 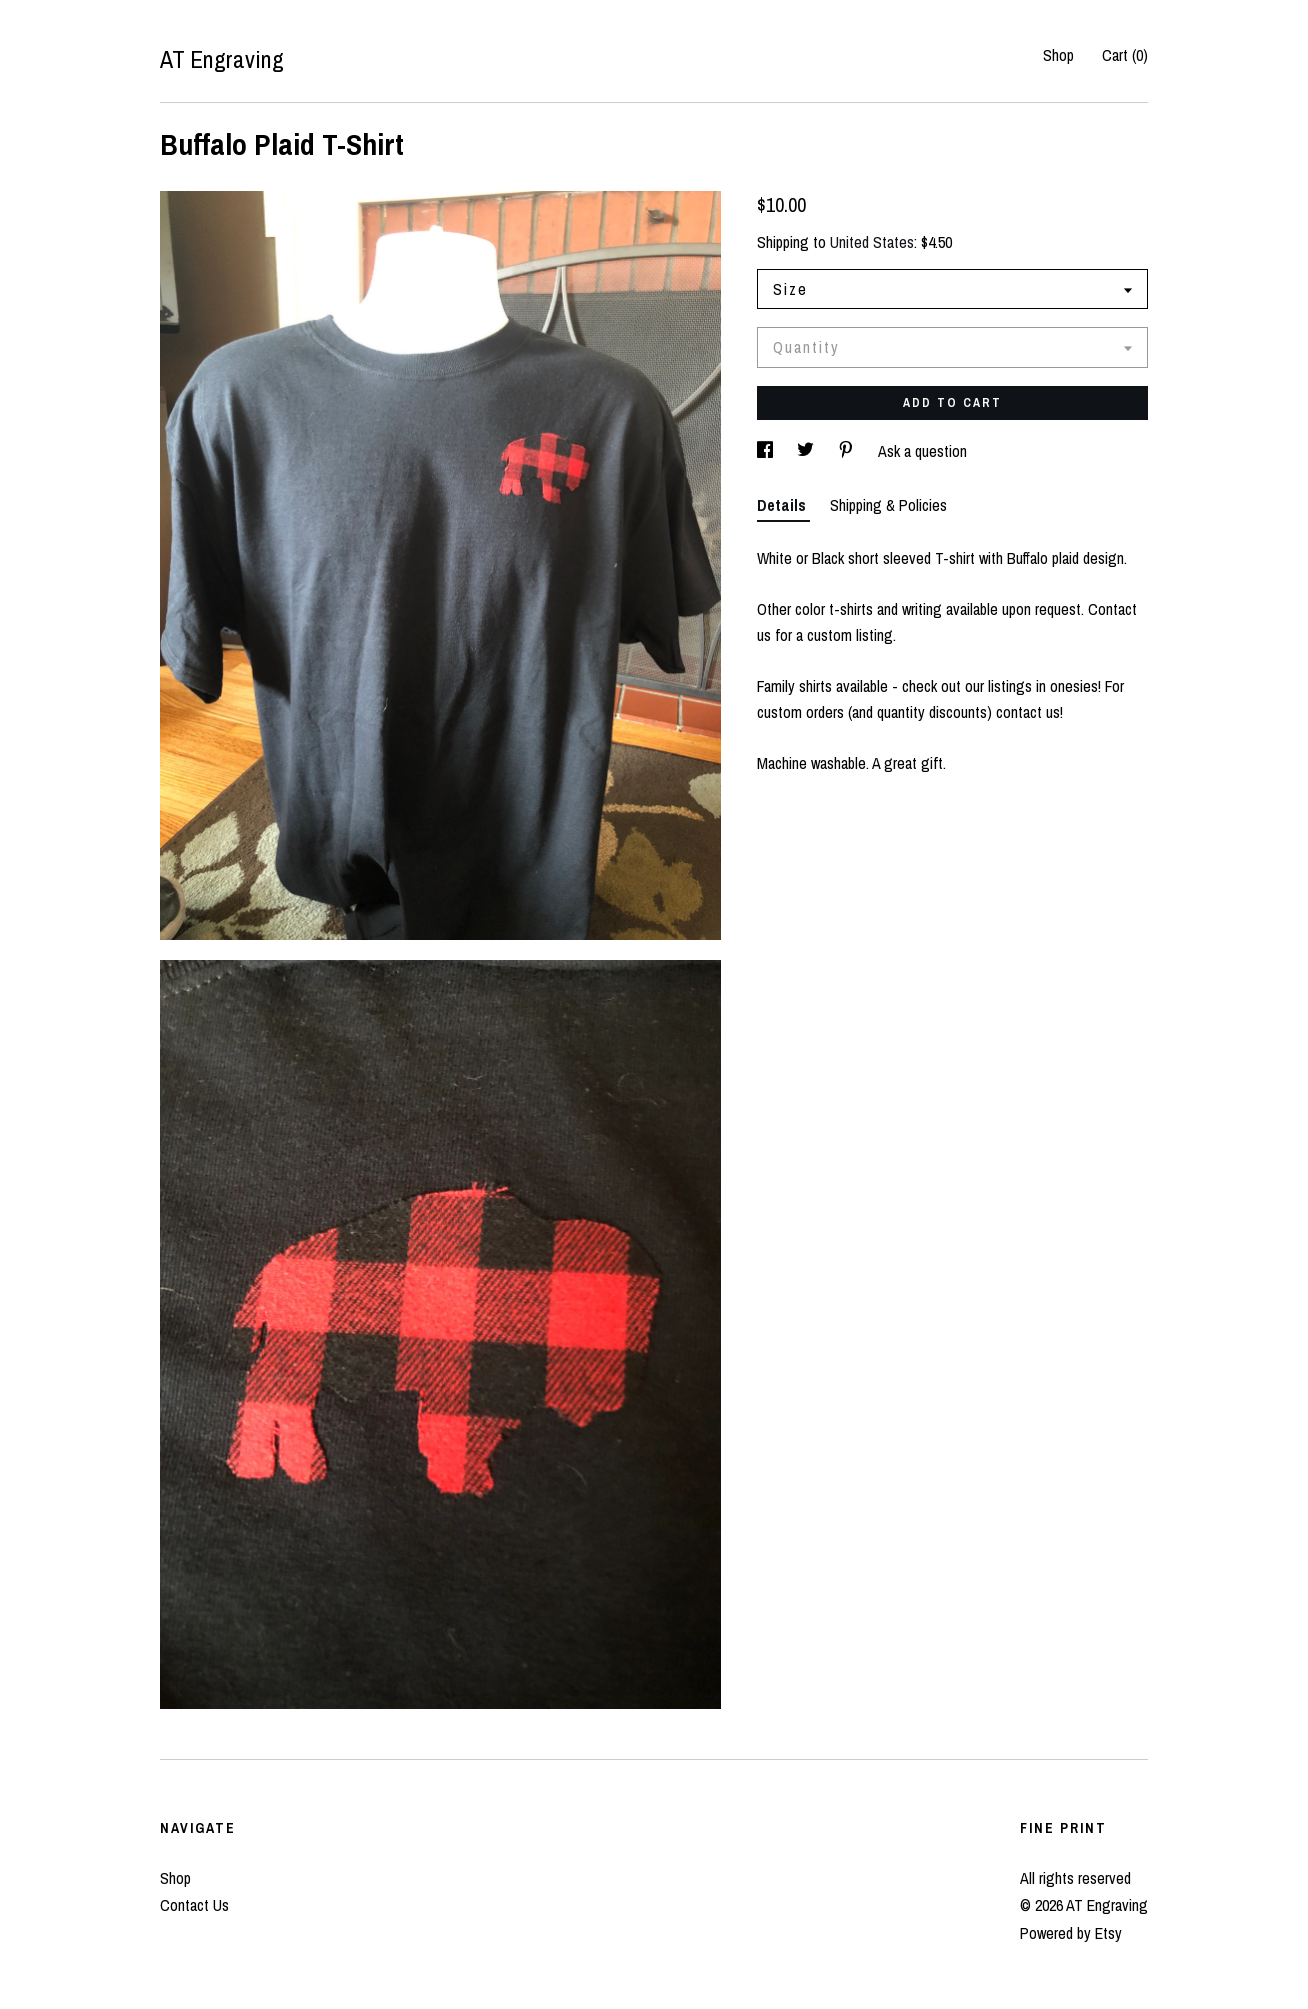 I want to click on Shipping & Policies, so click(x=888, y=505).